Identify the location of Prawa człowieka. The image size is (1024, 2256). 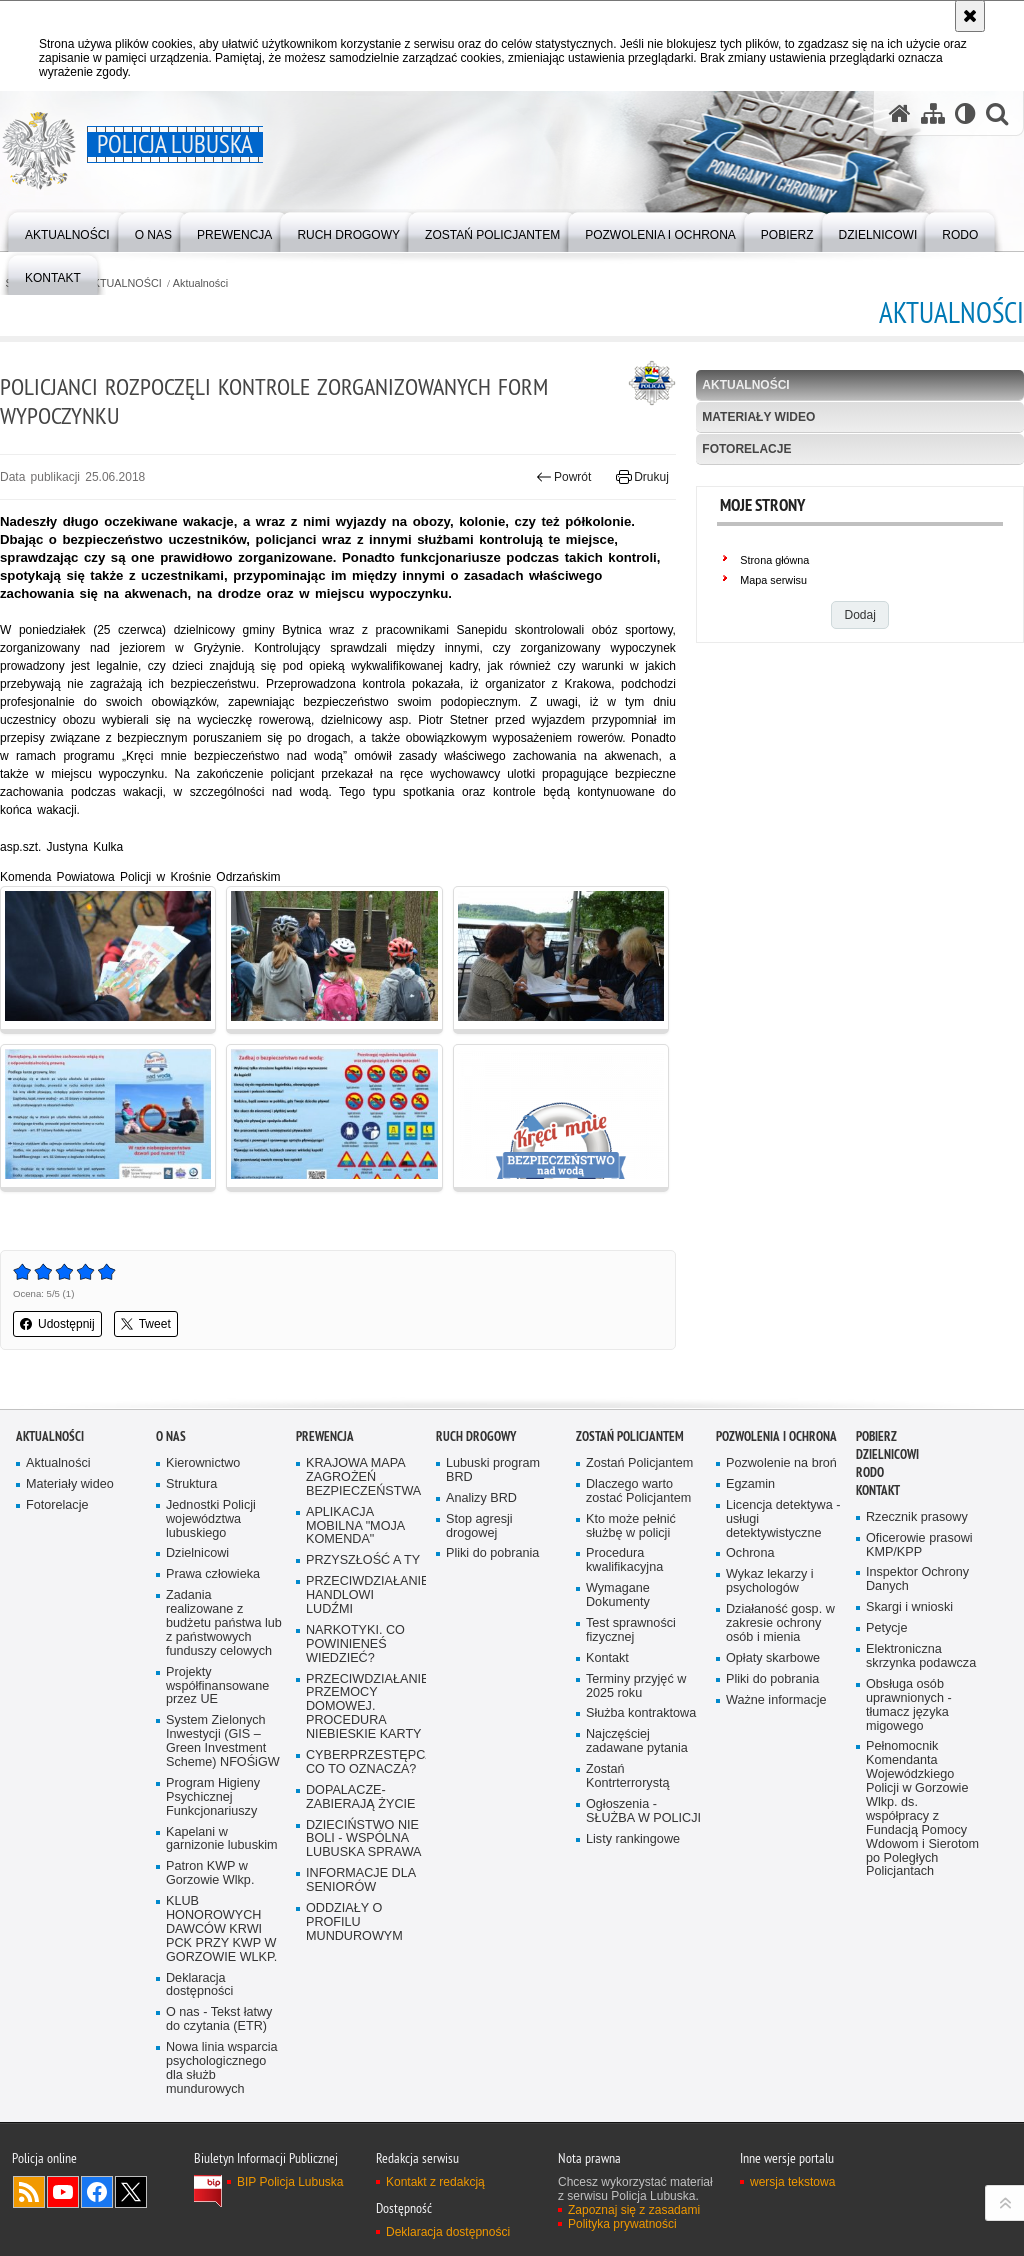
(213, 1574).